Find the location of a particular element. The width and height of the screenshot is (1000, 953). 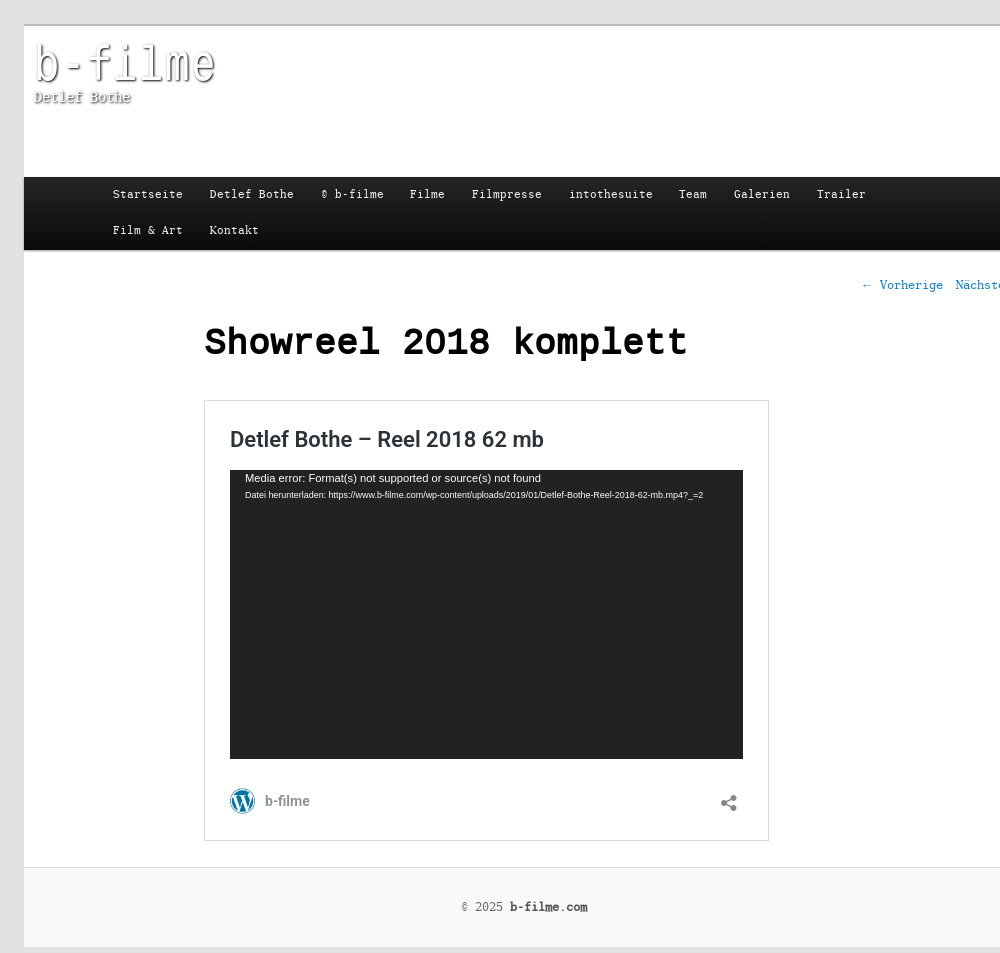

b-filme is located at coordinates (125, 61).